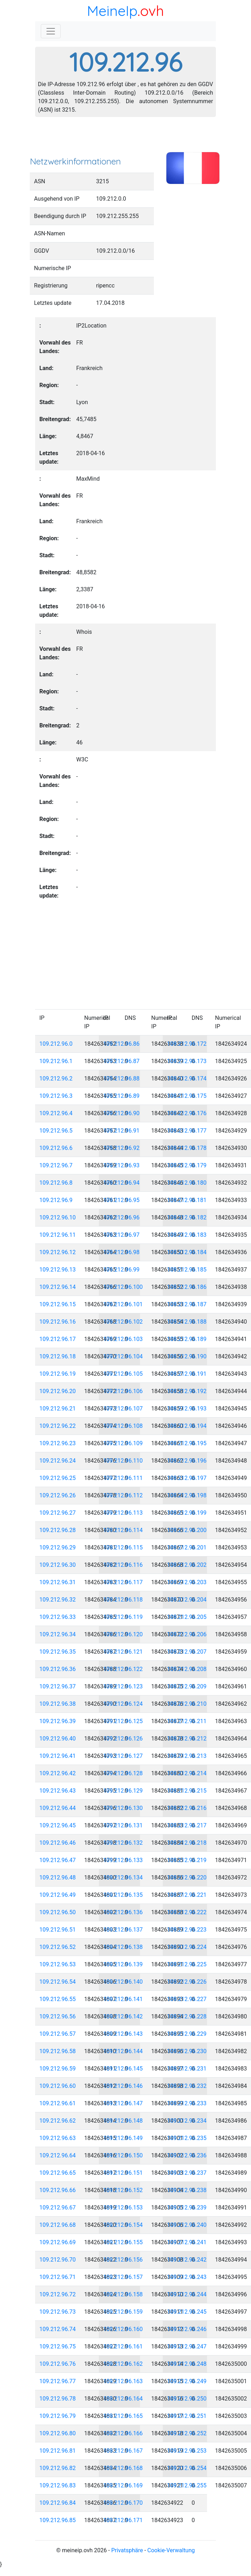 The image size is (251, 2576). I want to click on 109.212.96.241, so click(187, 2242).